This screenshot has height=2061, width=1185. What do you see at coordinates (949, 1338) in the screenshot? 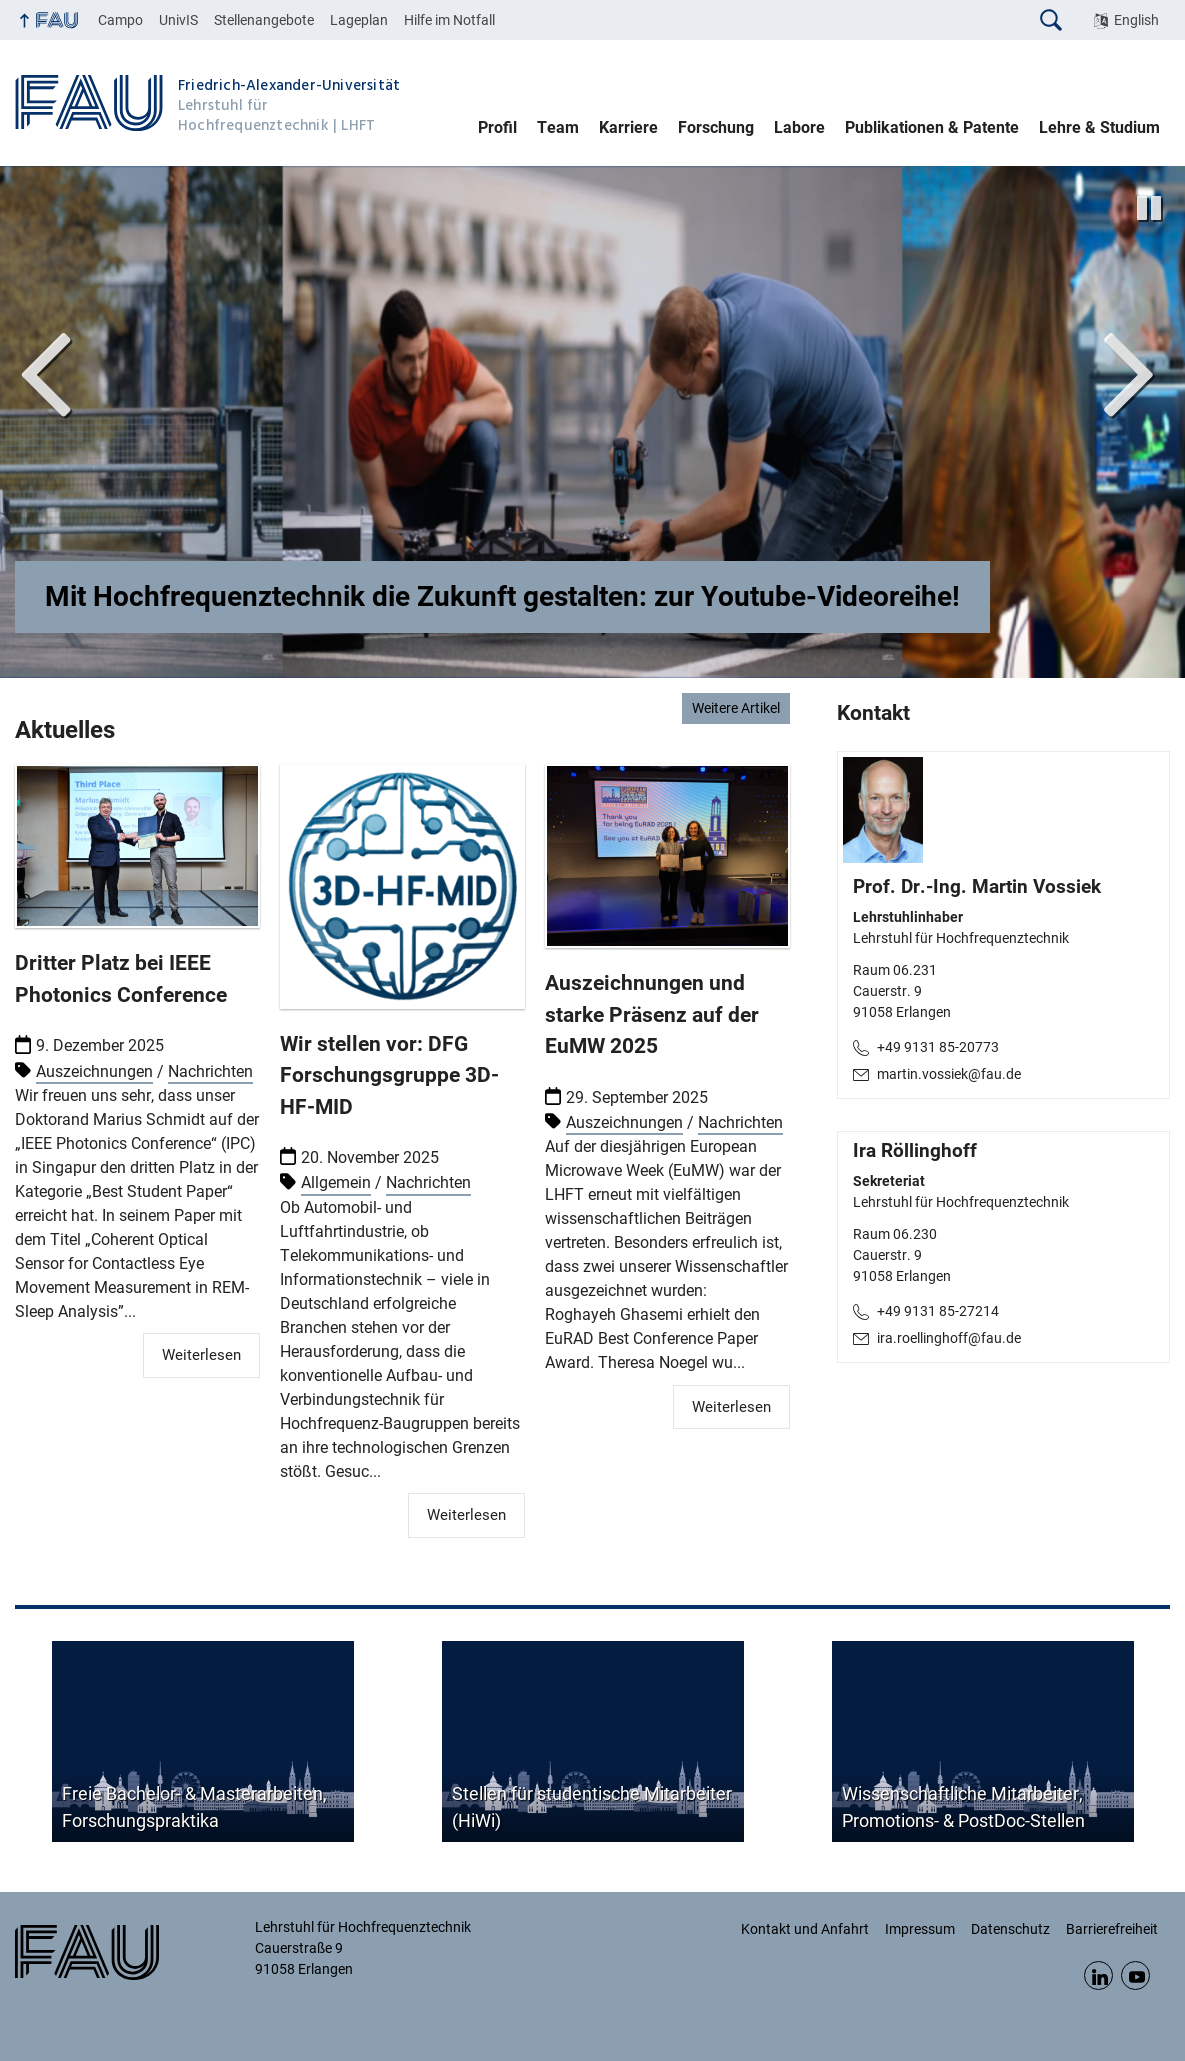
I see `ira.roellinghoff@fau.de` at bounding box center [949, 1338].